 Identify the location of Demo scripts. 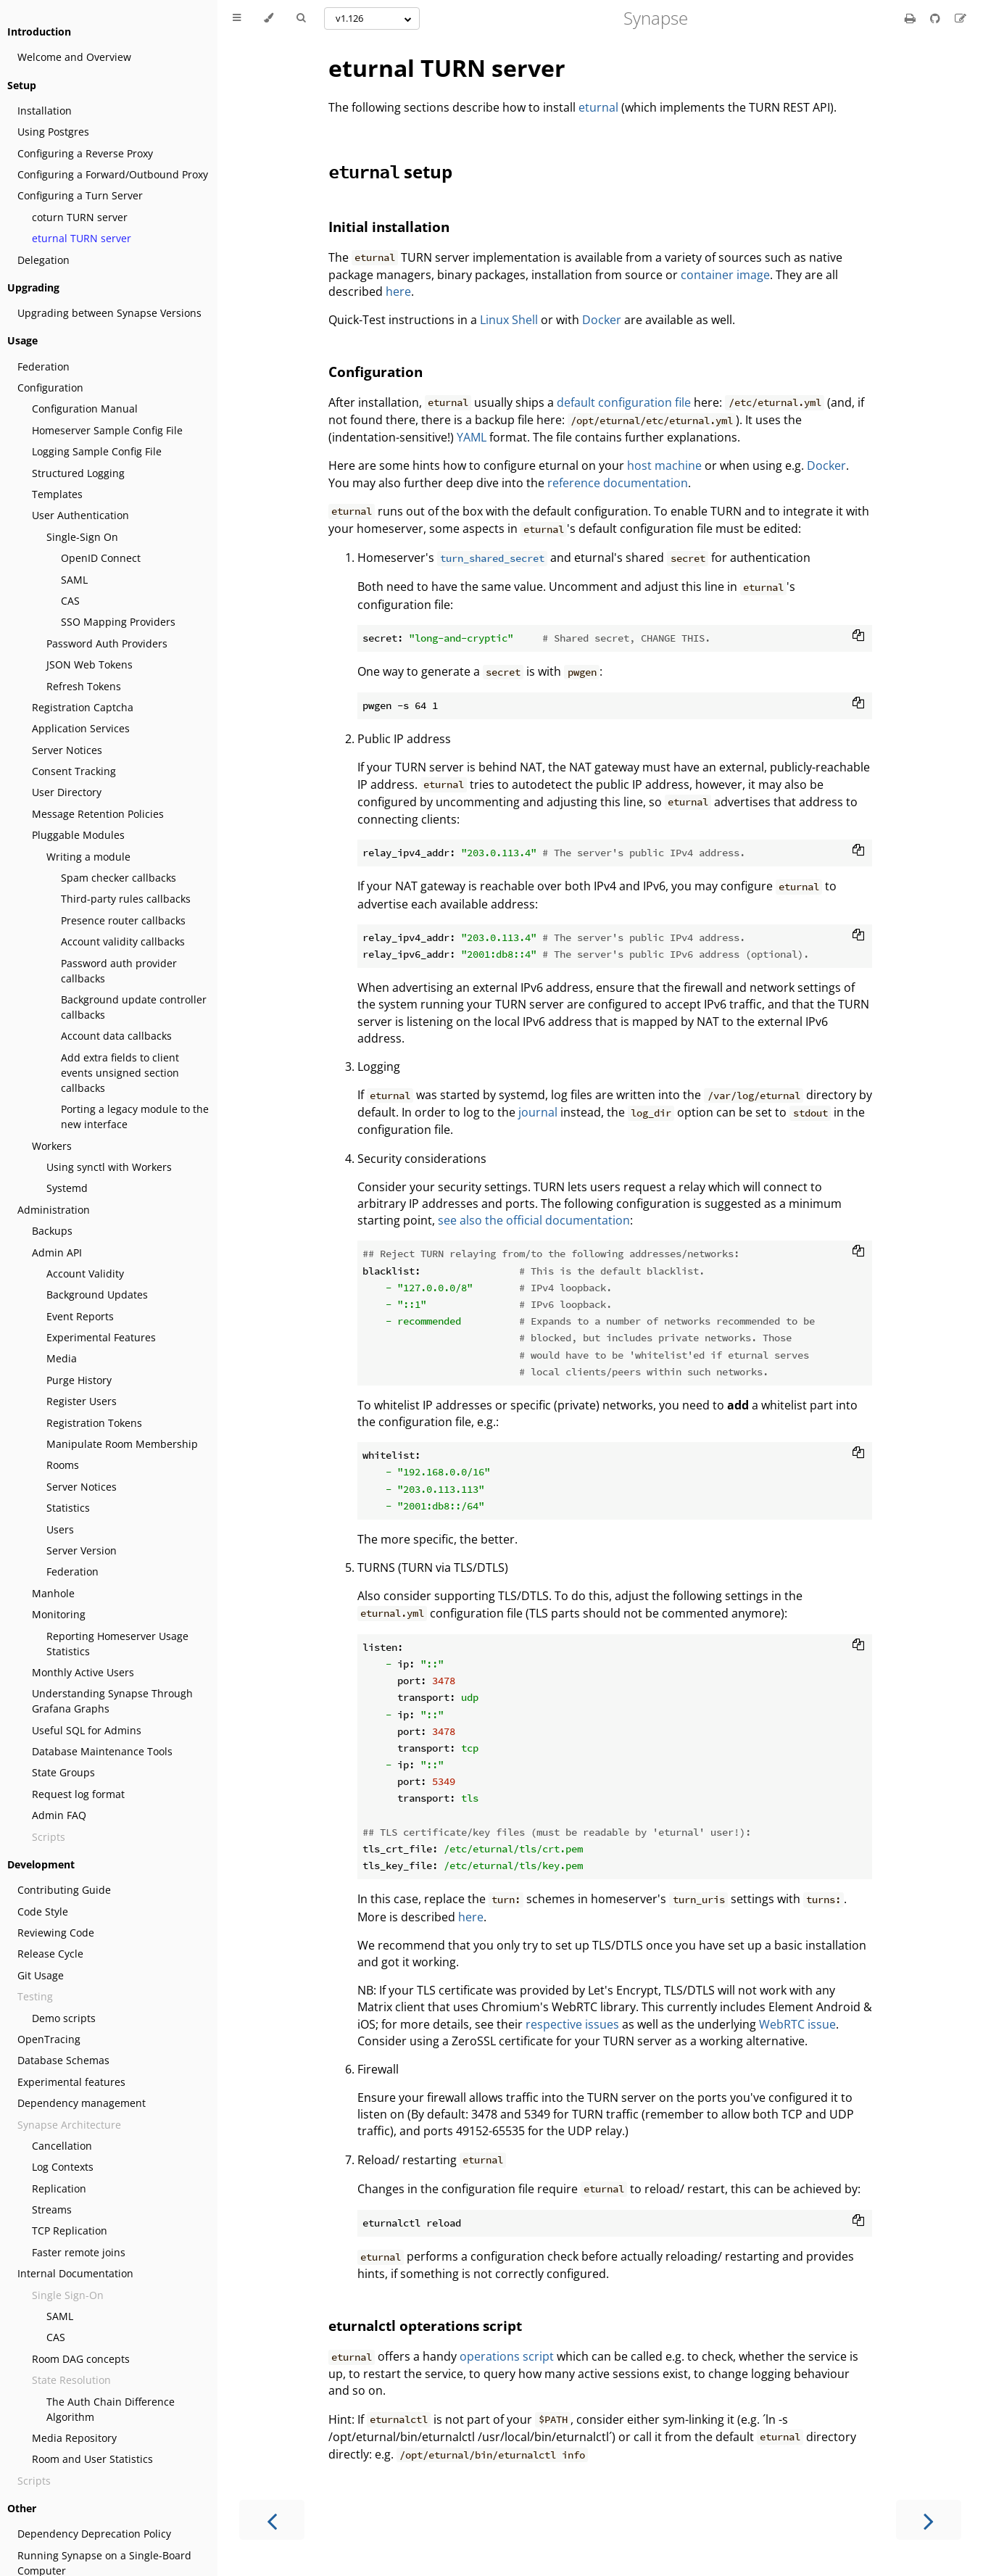
(64, 2018).